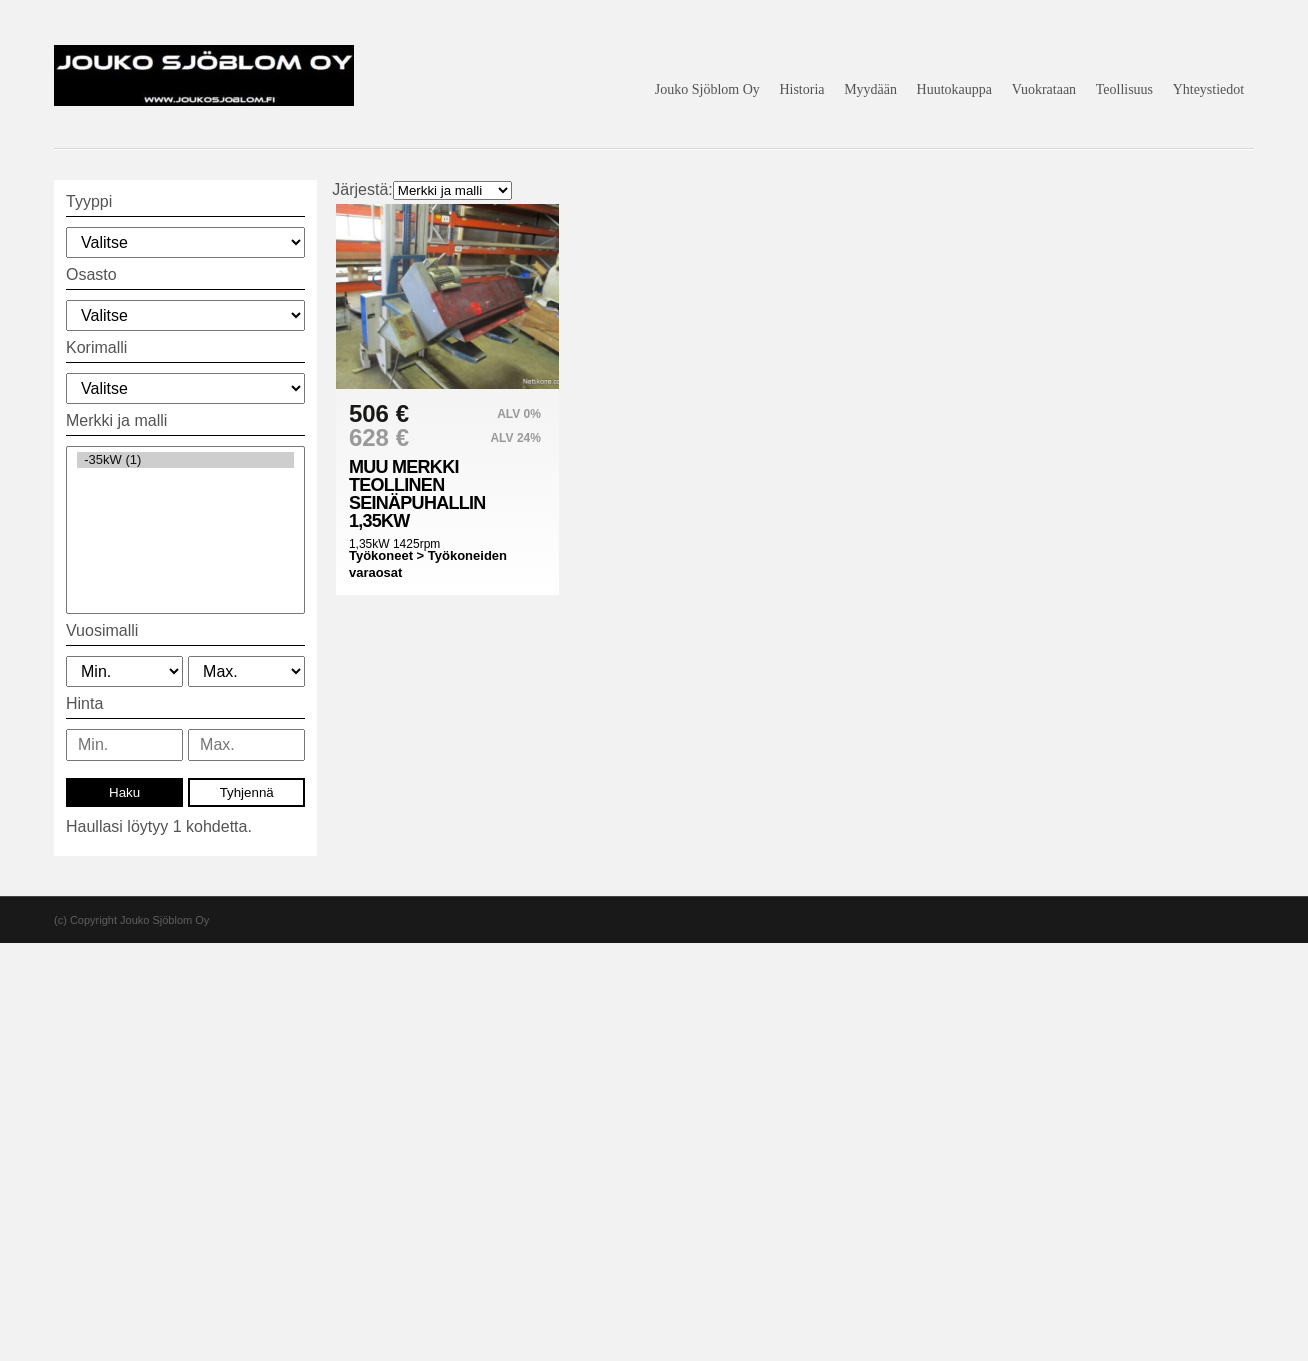  What do you see at coordinates (707, 89) in the screenshot?
I see `Jouko Sjöblom Oy` at bounding box center [707, 89].